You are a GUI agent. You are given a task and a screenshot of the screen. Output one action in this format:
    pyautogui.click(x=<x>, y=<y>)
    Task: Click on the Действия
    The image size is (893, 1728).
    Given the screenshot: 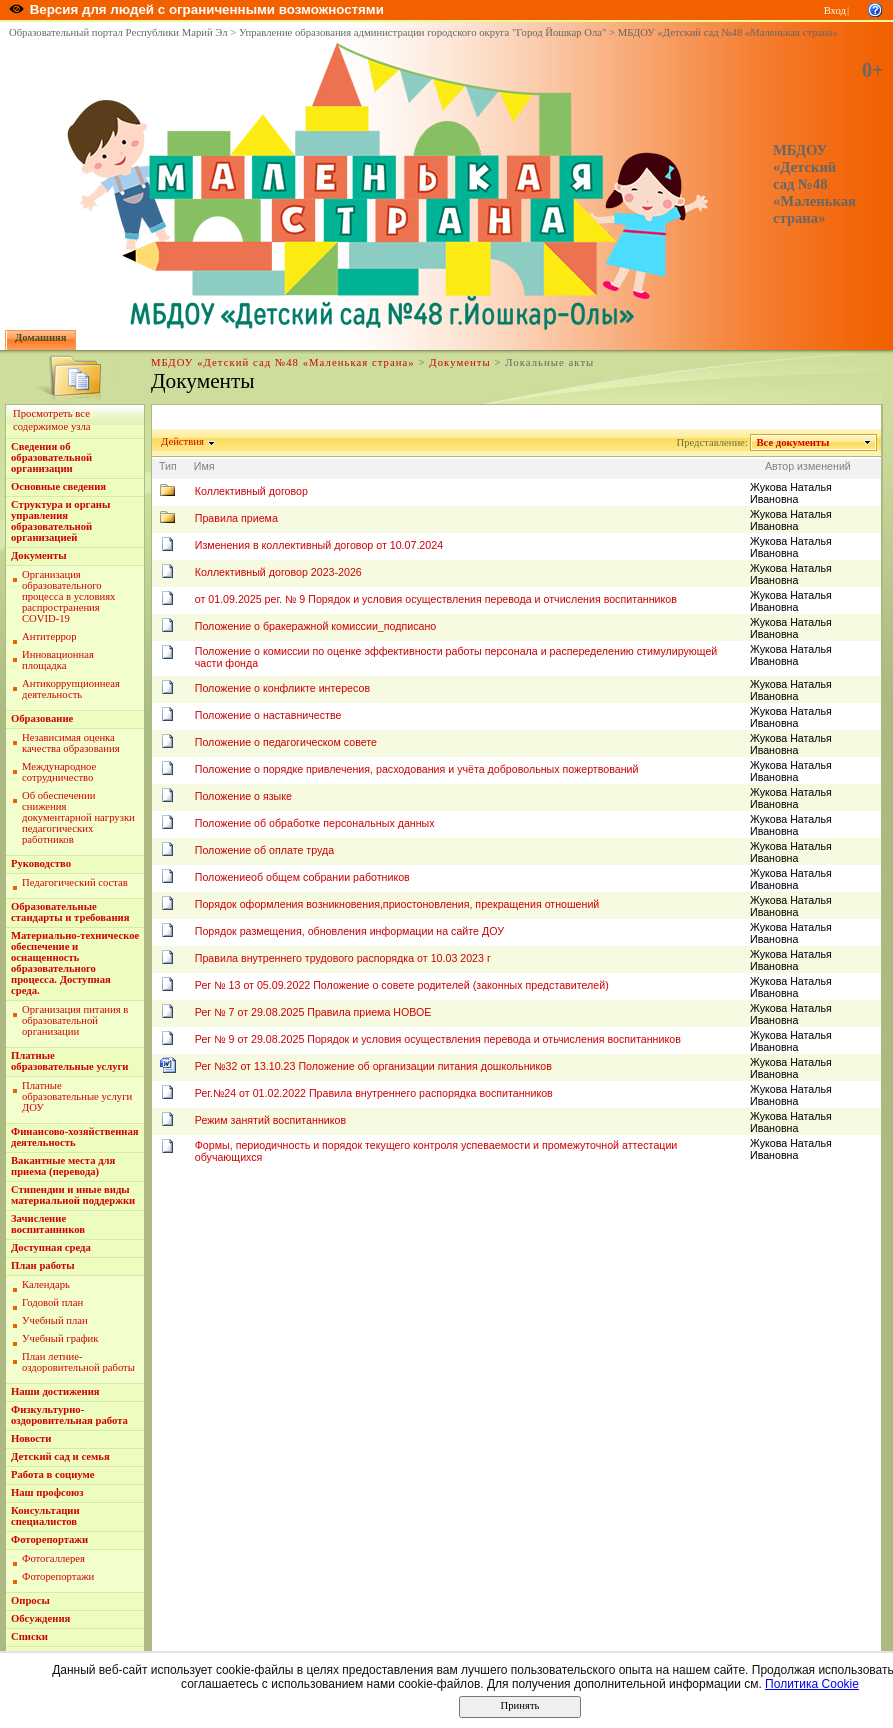 What is the action you would take?
    pyautogui.click(x=183, y=441)
    